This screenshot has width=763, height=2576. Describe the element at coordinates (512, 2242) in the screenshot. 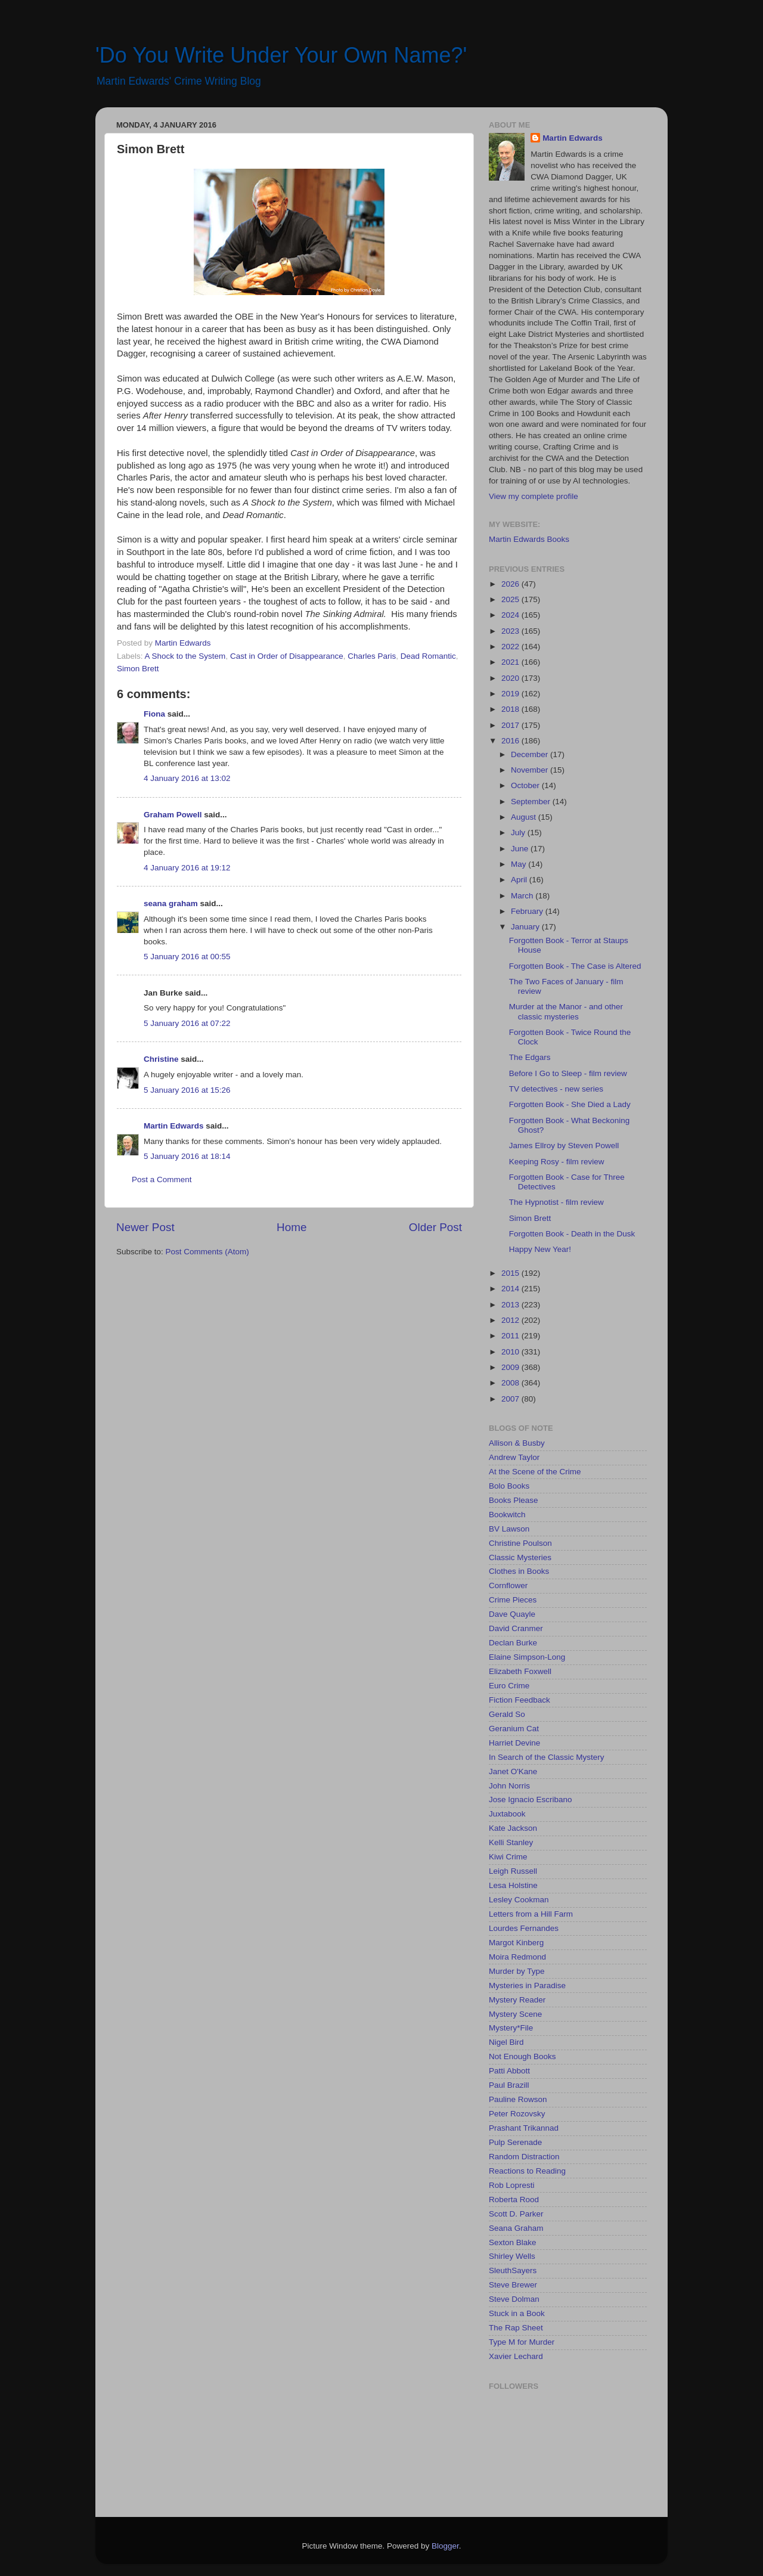

I see `Sexton Blake` at that location.